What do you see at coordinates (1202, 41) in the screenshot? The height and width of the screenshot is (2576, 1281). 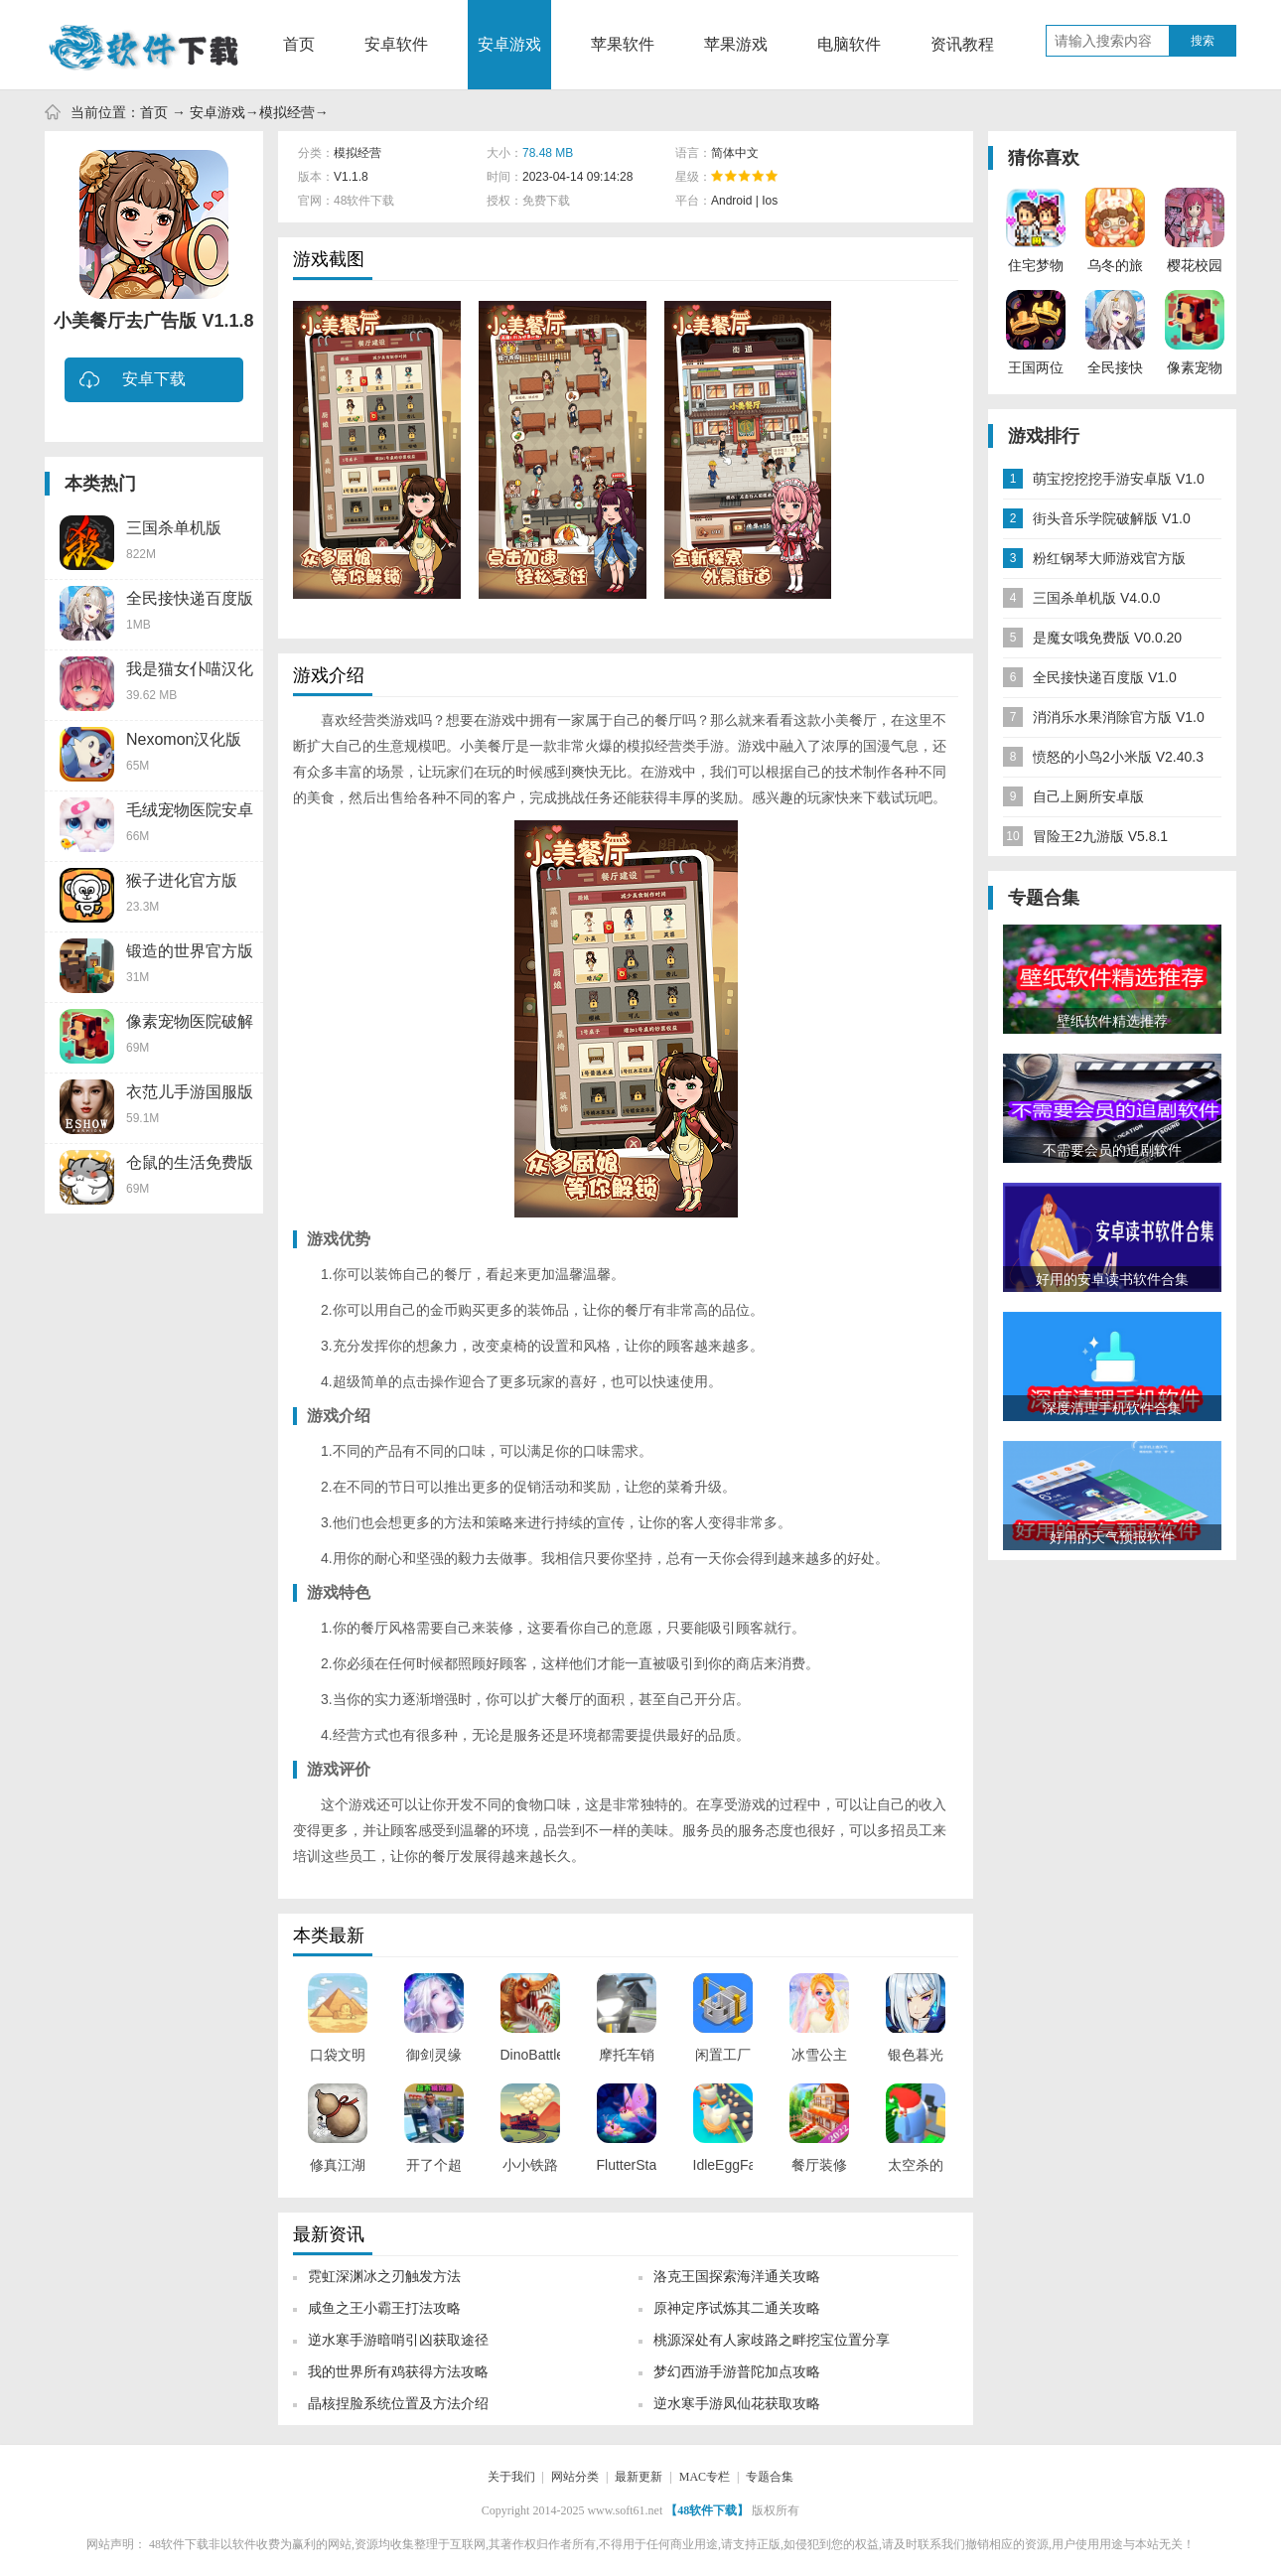 I see `搜索` at bounding box center [1202, 41].